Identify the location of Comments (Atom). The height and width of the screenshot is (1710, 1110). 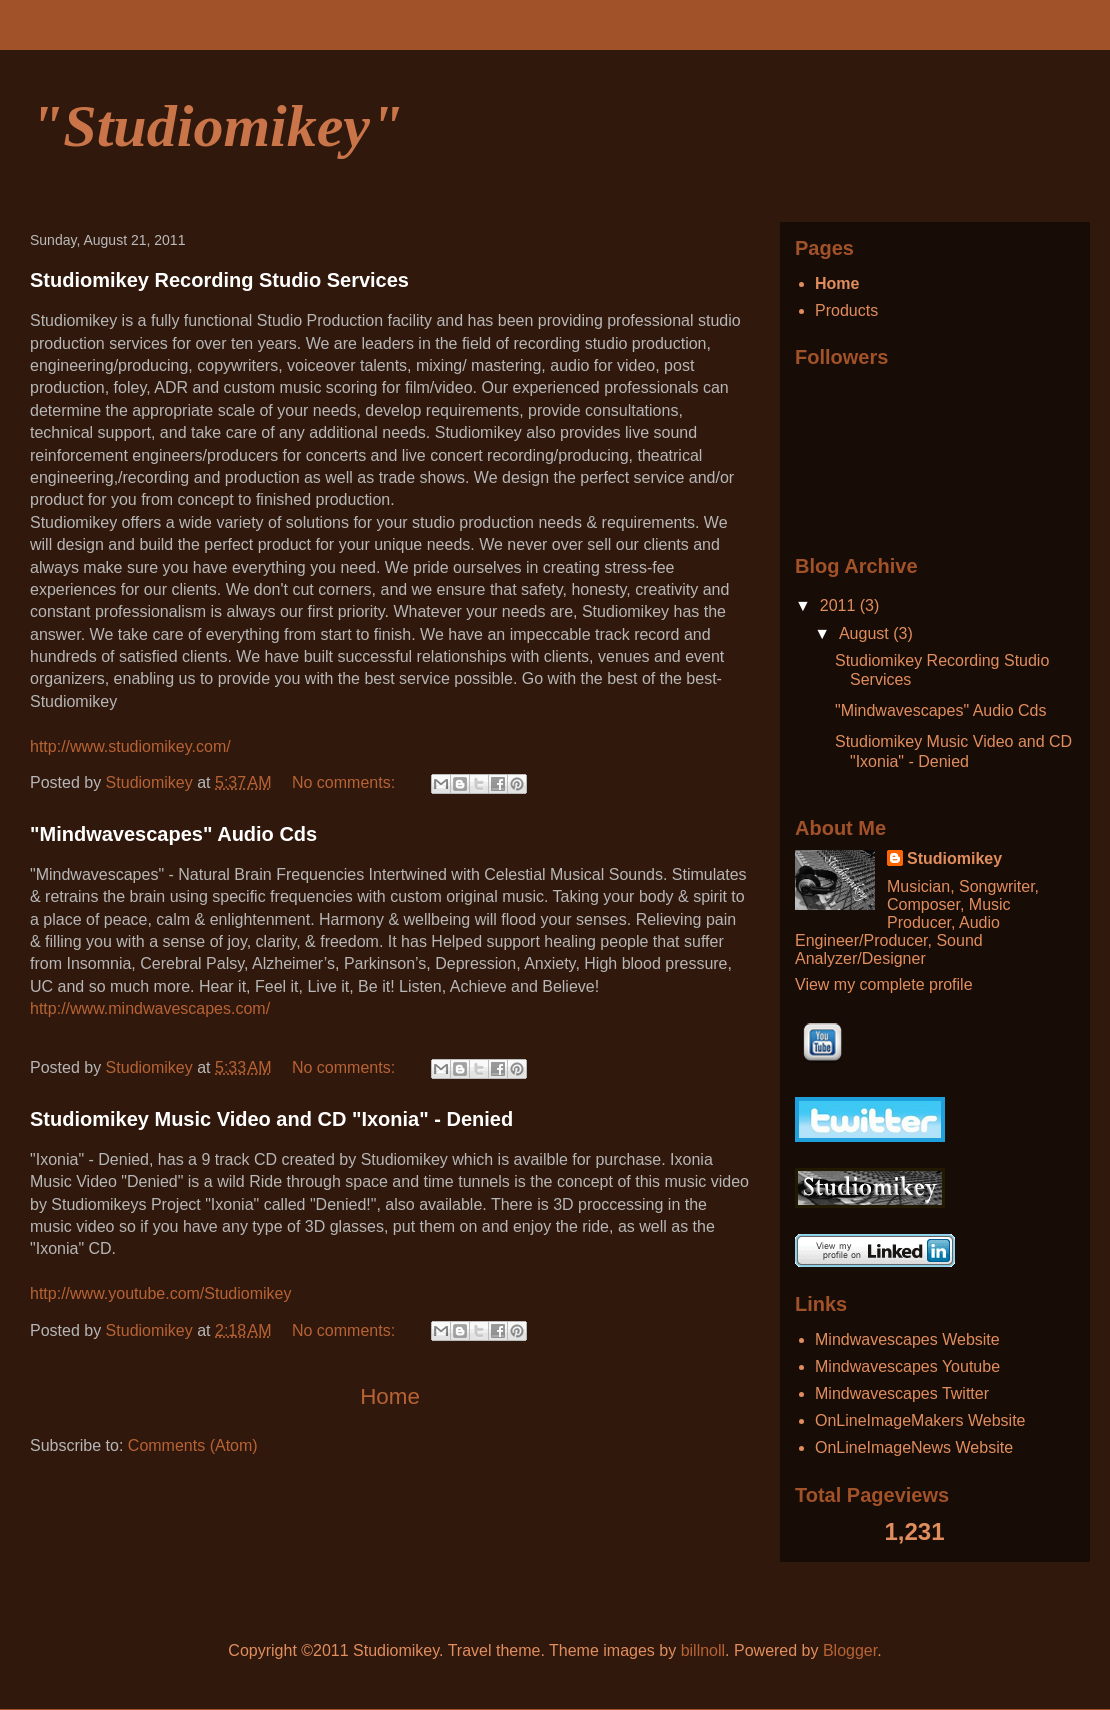
(193, 1445).